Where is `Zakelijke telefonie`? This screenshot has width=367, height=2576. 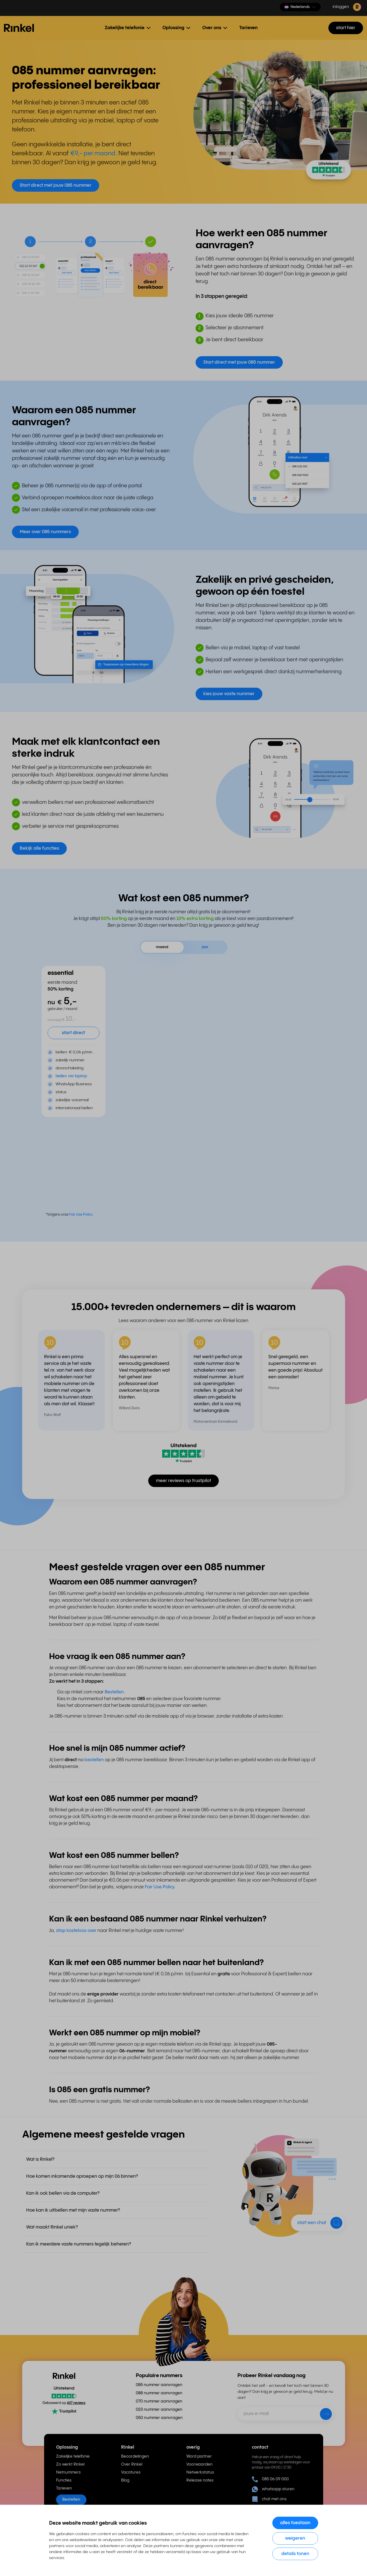 Zakelijke telefonie is located at coordinates (73, 2456).